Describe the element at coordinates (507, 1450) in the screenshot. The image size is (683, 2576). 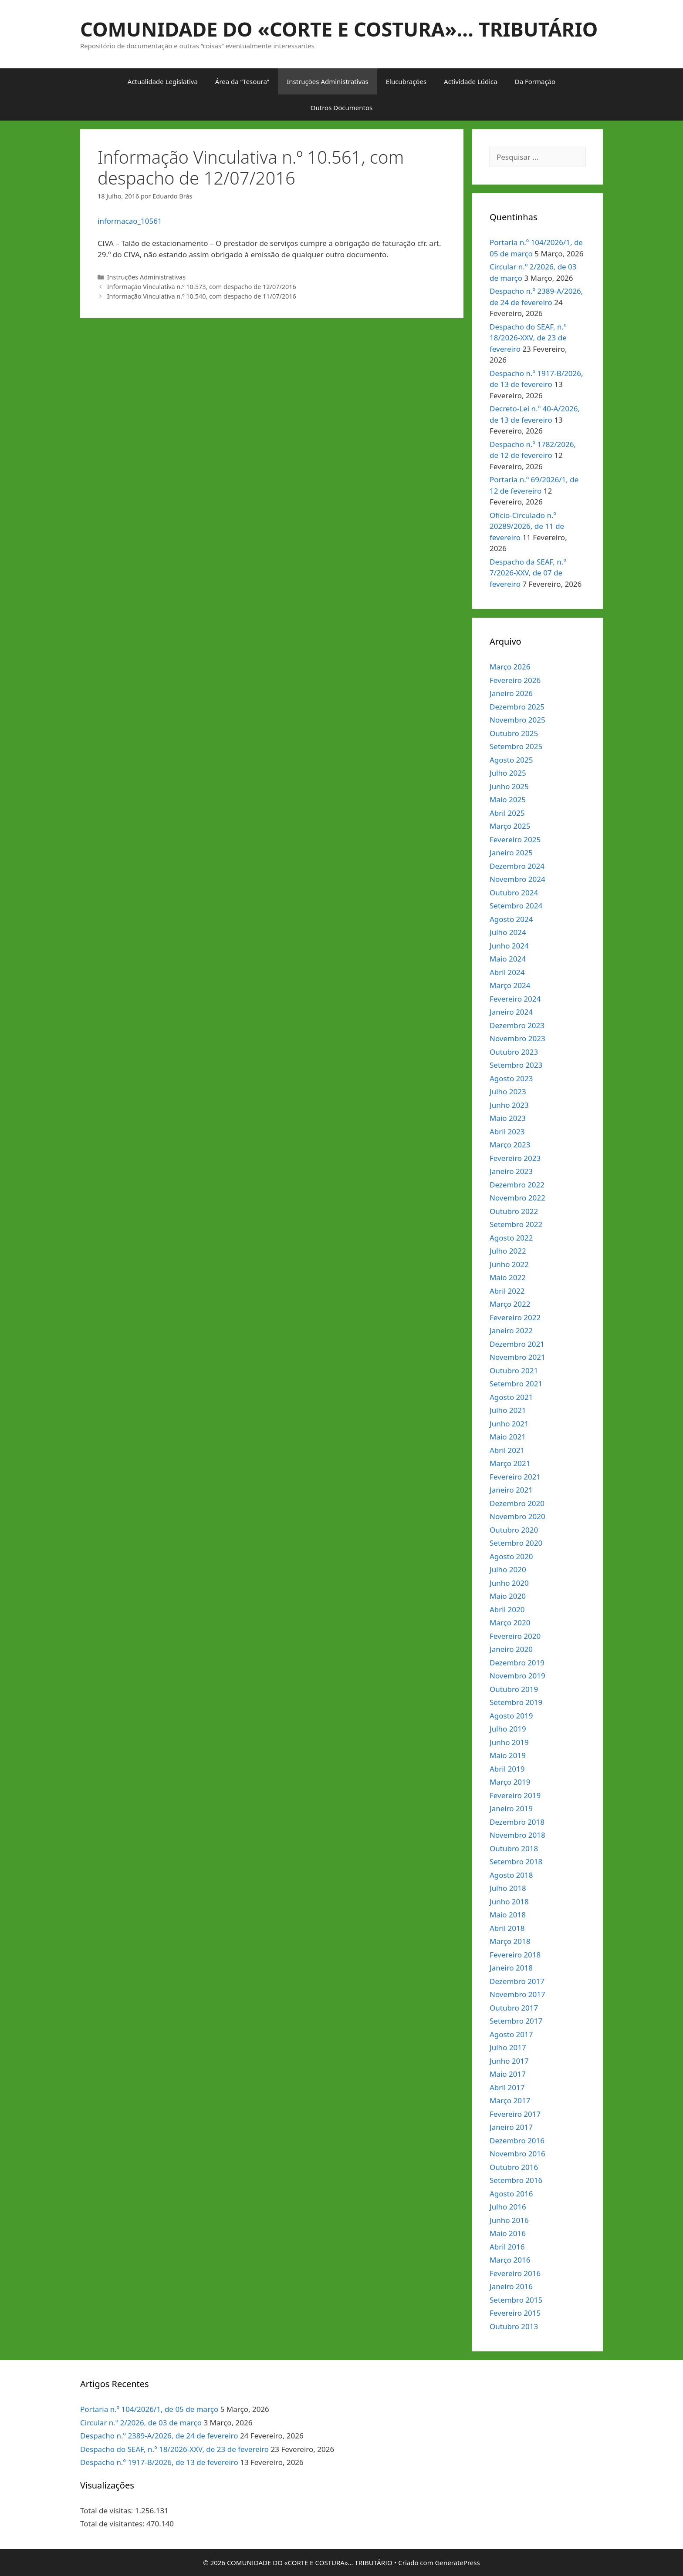
I see `Abril 2021` at that location.